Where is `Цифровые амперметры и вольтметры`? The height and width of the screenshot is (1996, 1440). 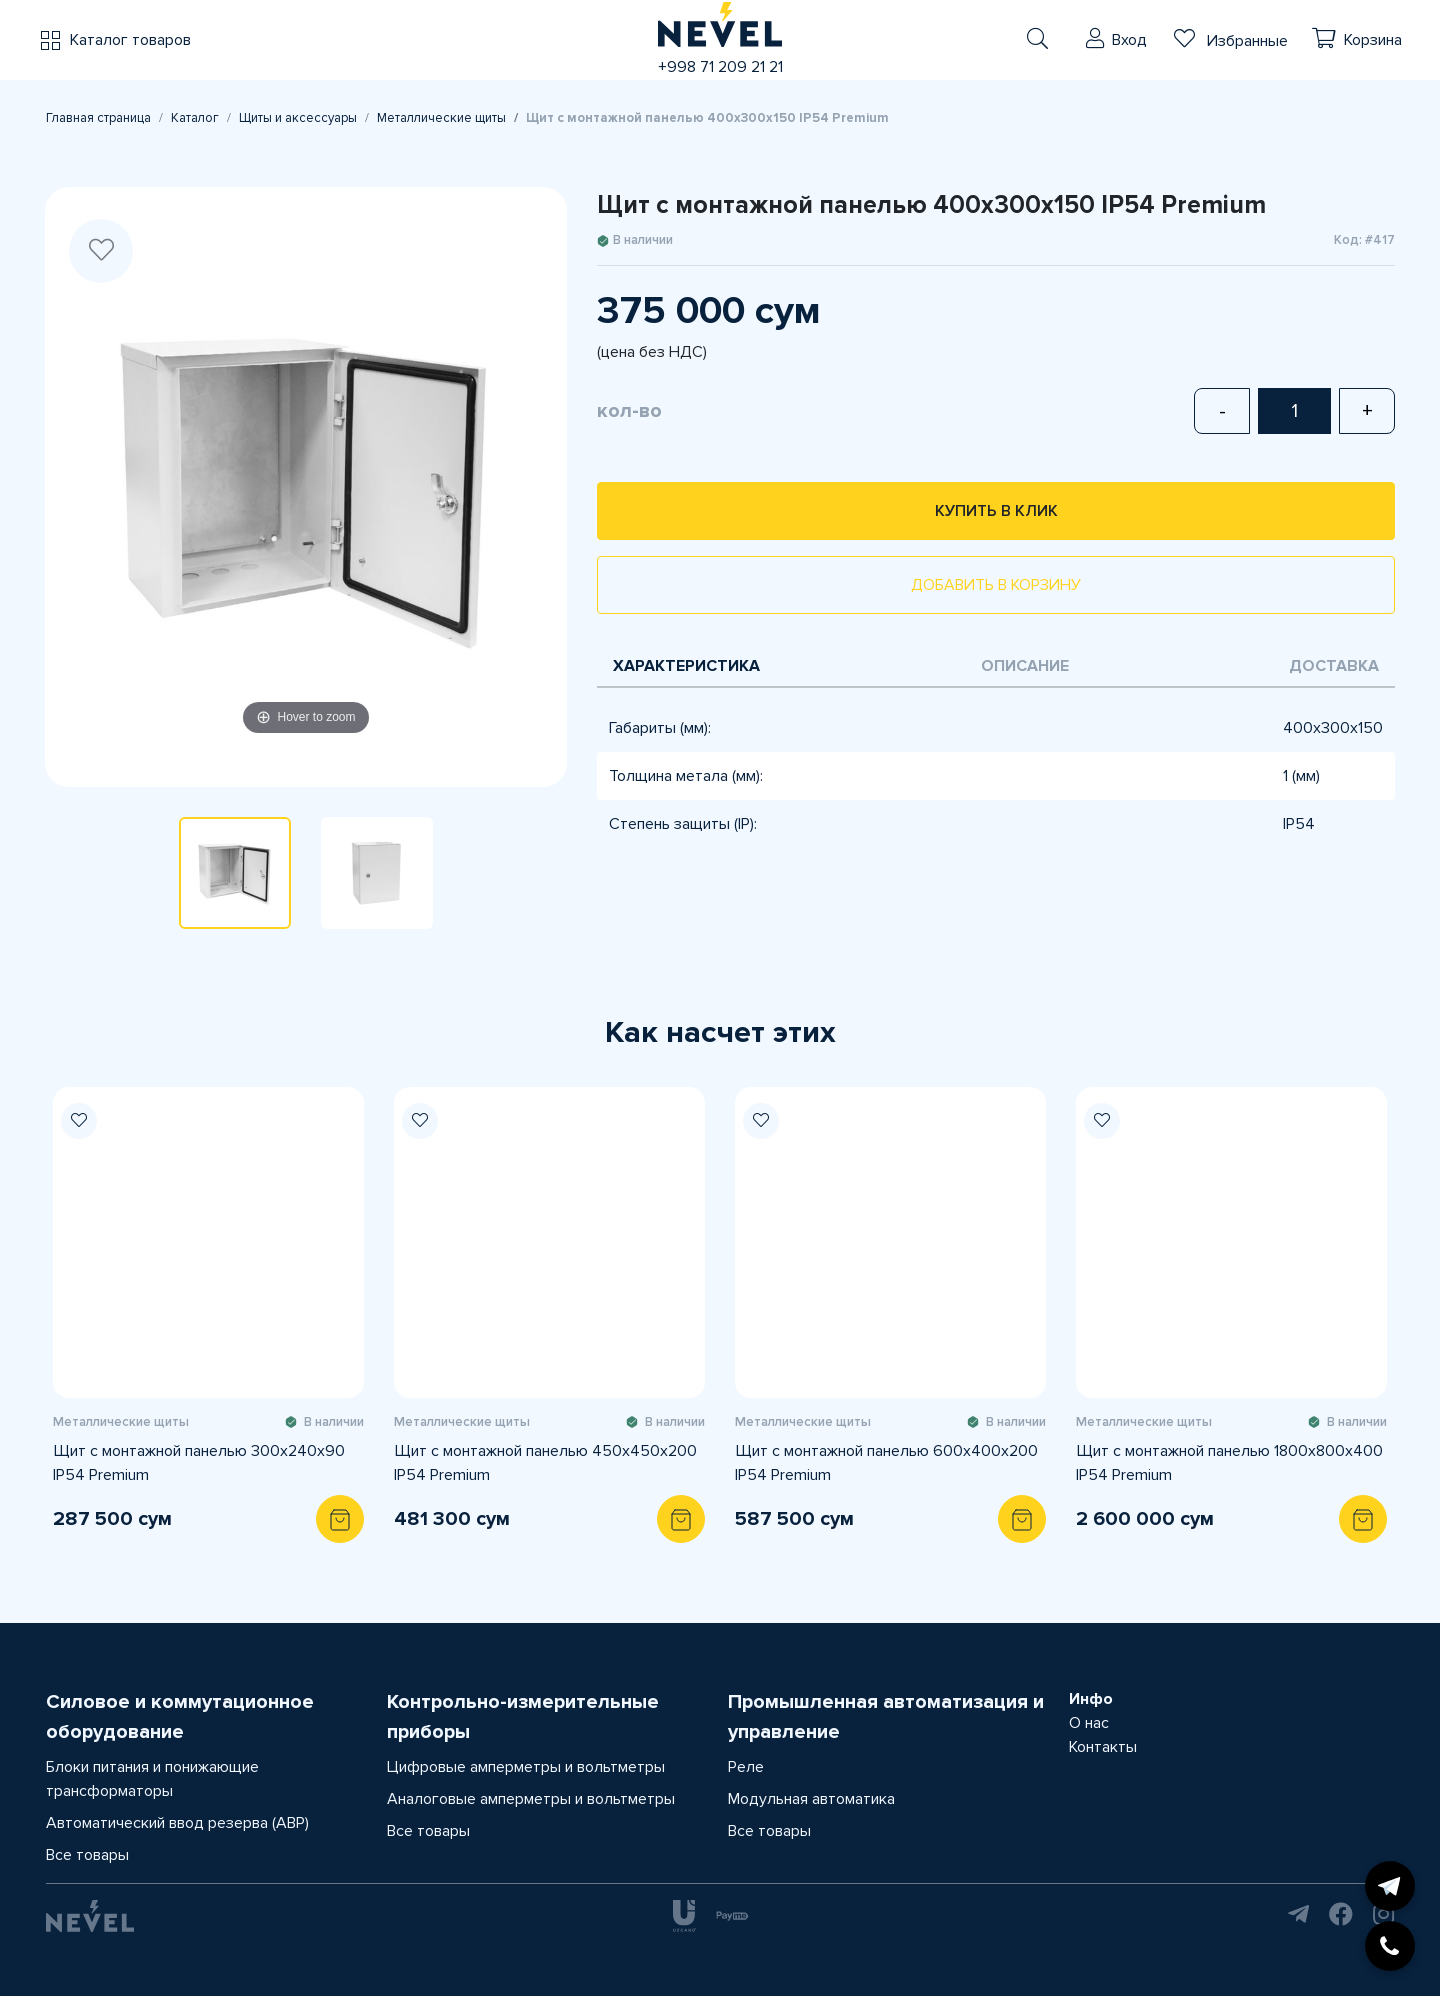
Цифровые амперметры и вольтметры is located at coordinates (526, 1767).